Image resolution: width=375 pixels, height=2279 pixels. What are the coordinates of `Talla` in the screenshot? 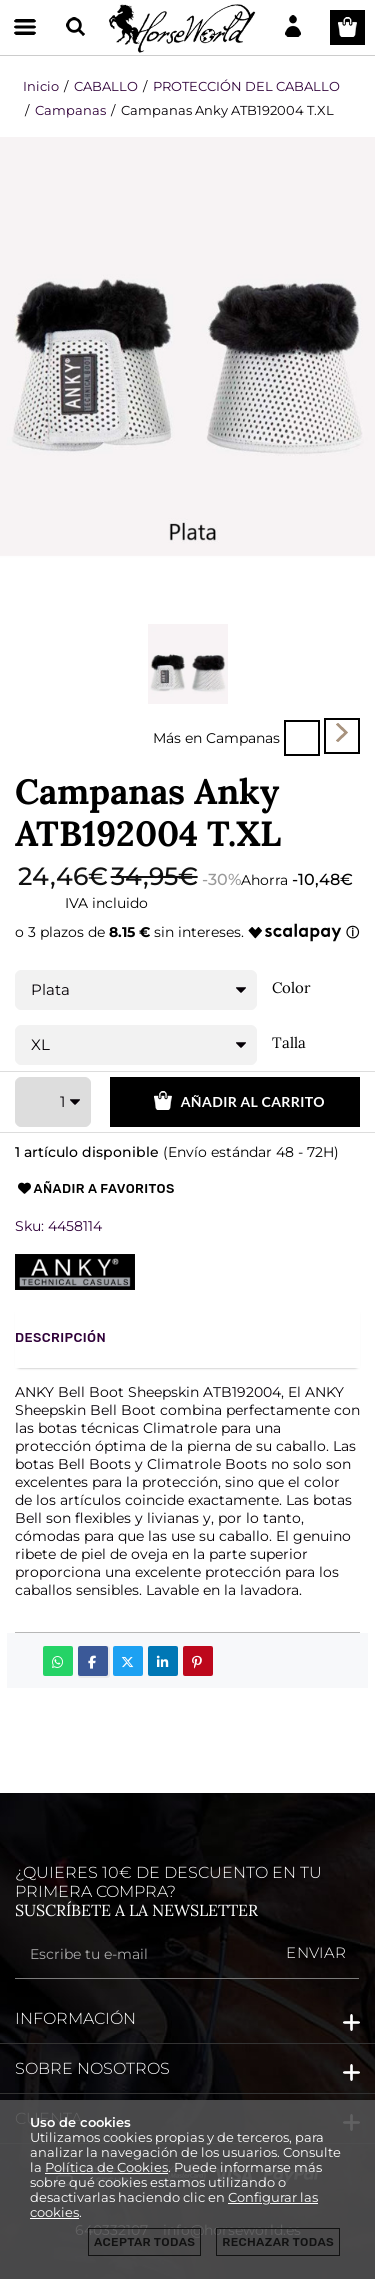 It's located at (289, 1043).